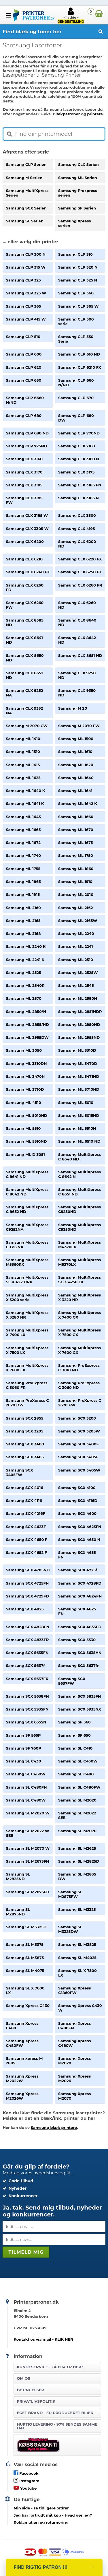 The width and height of the screenshot is (108, 2576). I want to click on Samsung ML 2950ND, so click(79, 1024).